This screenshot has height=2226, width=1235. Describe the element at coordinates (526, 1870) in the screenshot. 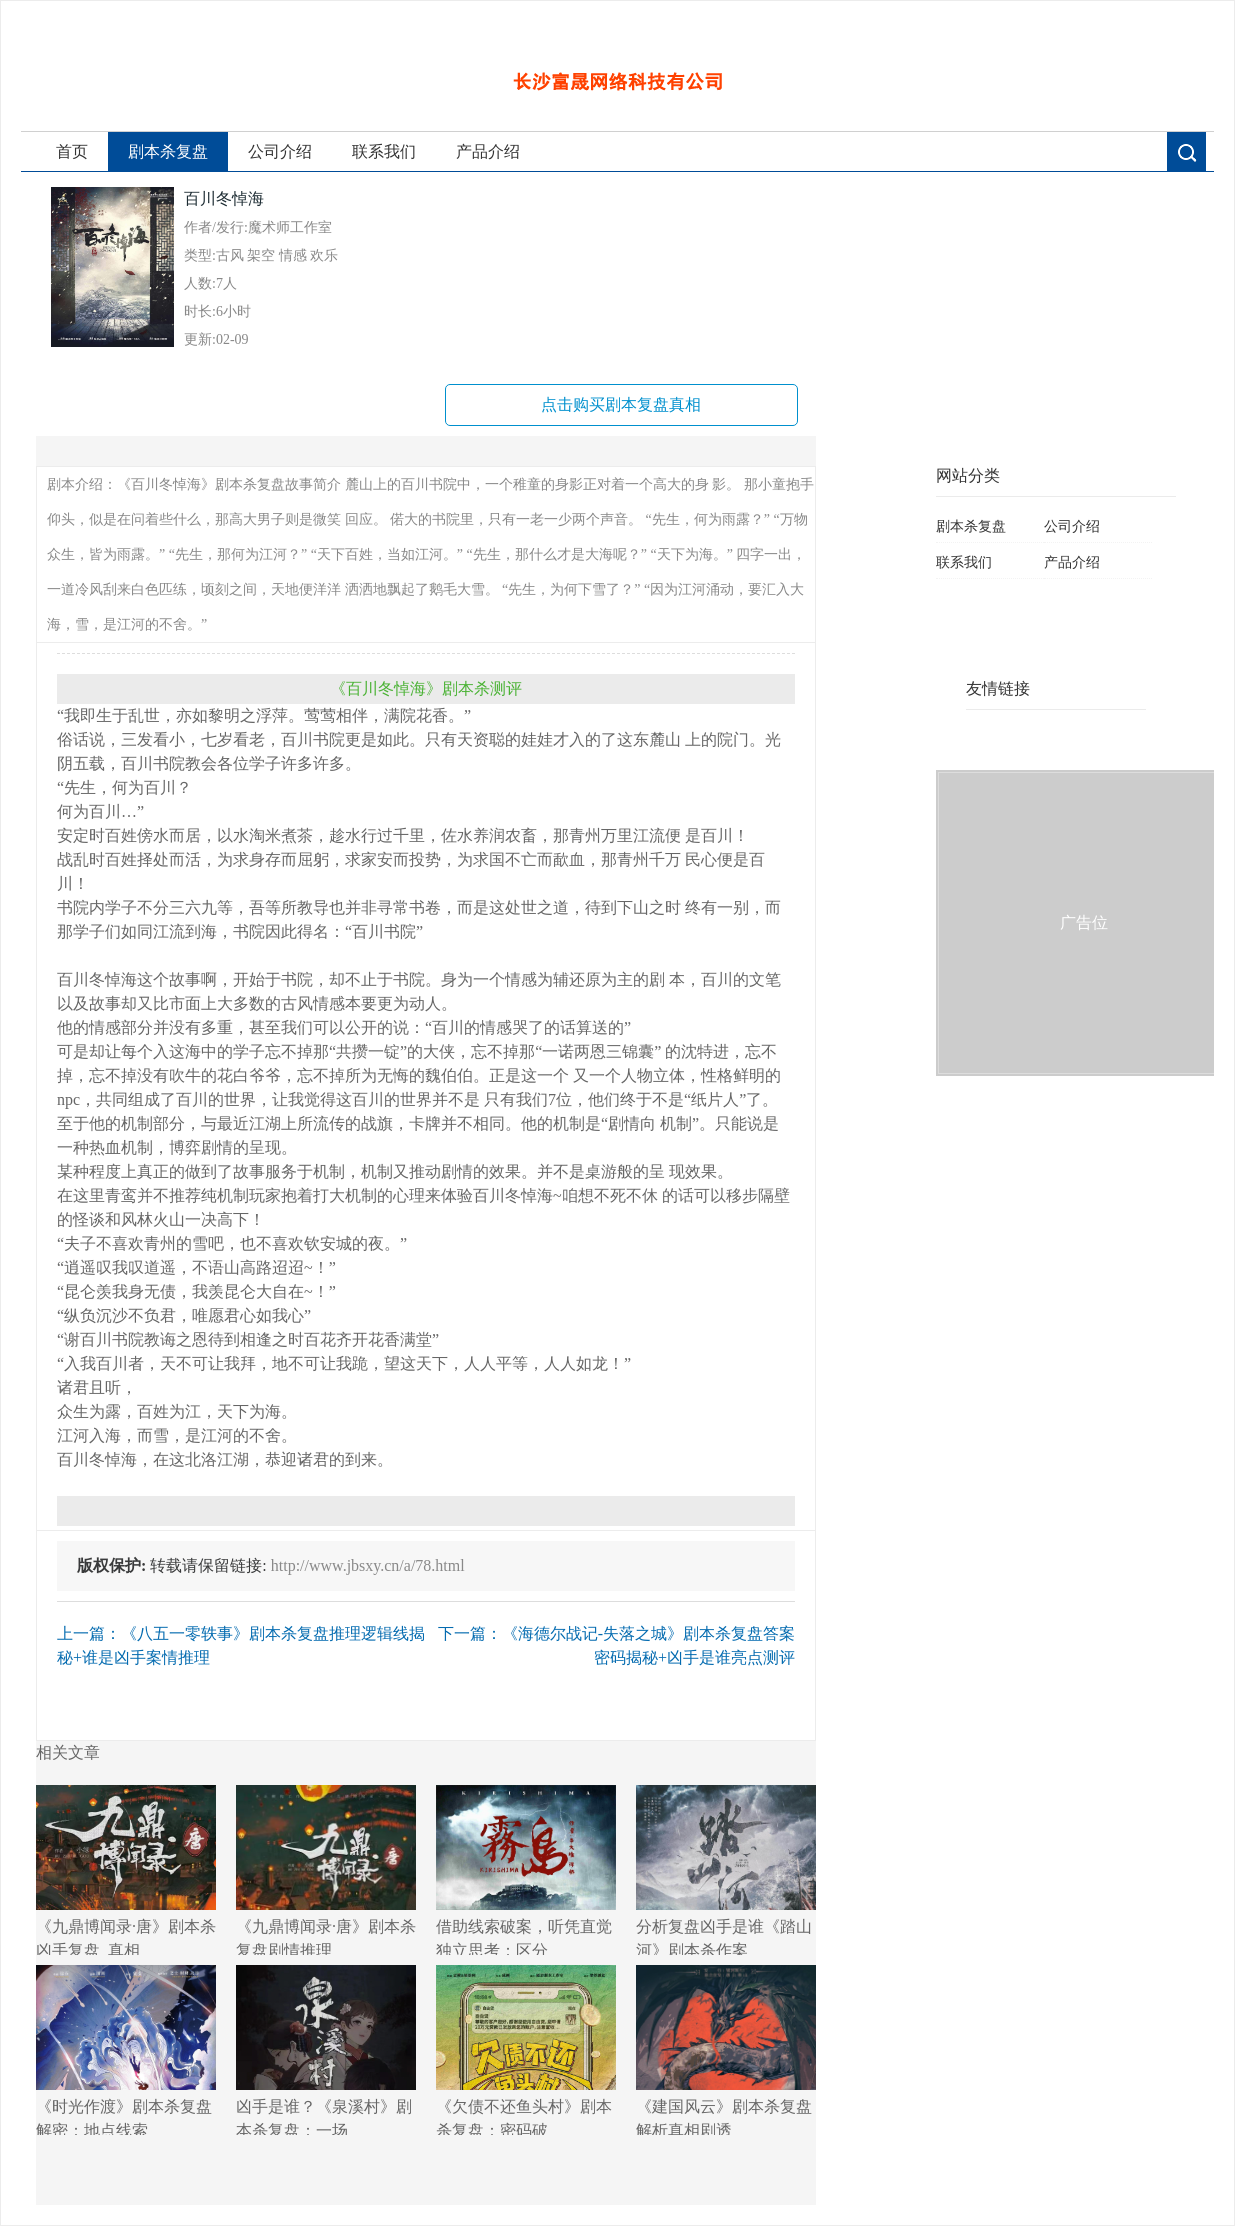

I see `借助线索破案，听凭直觉独立思考：区分` at that location.